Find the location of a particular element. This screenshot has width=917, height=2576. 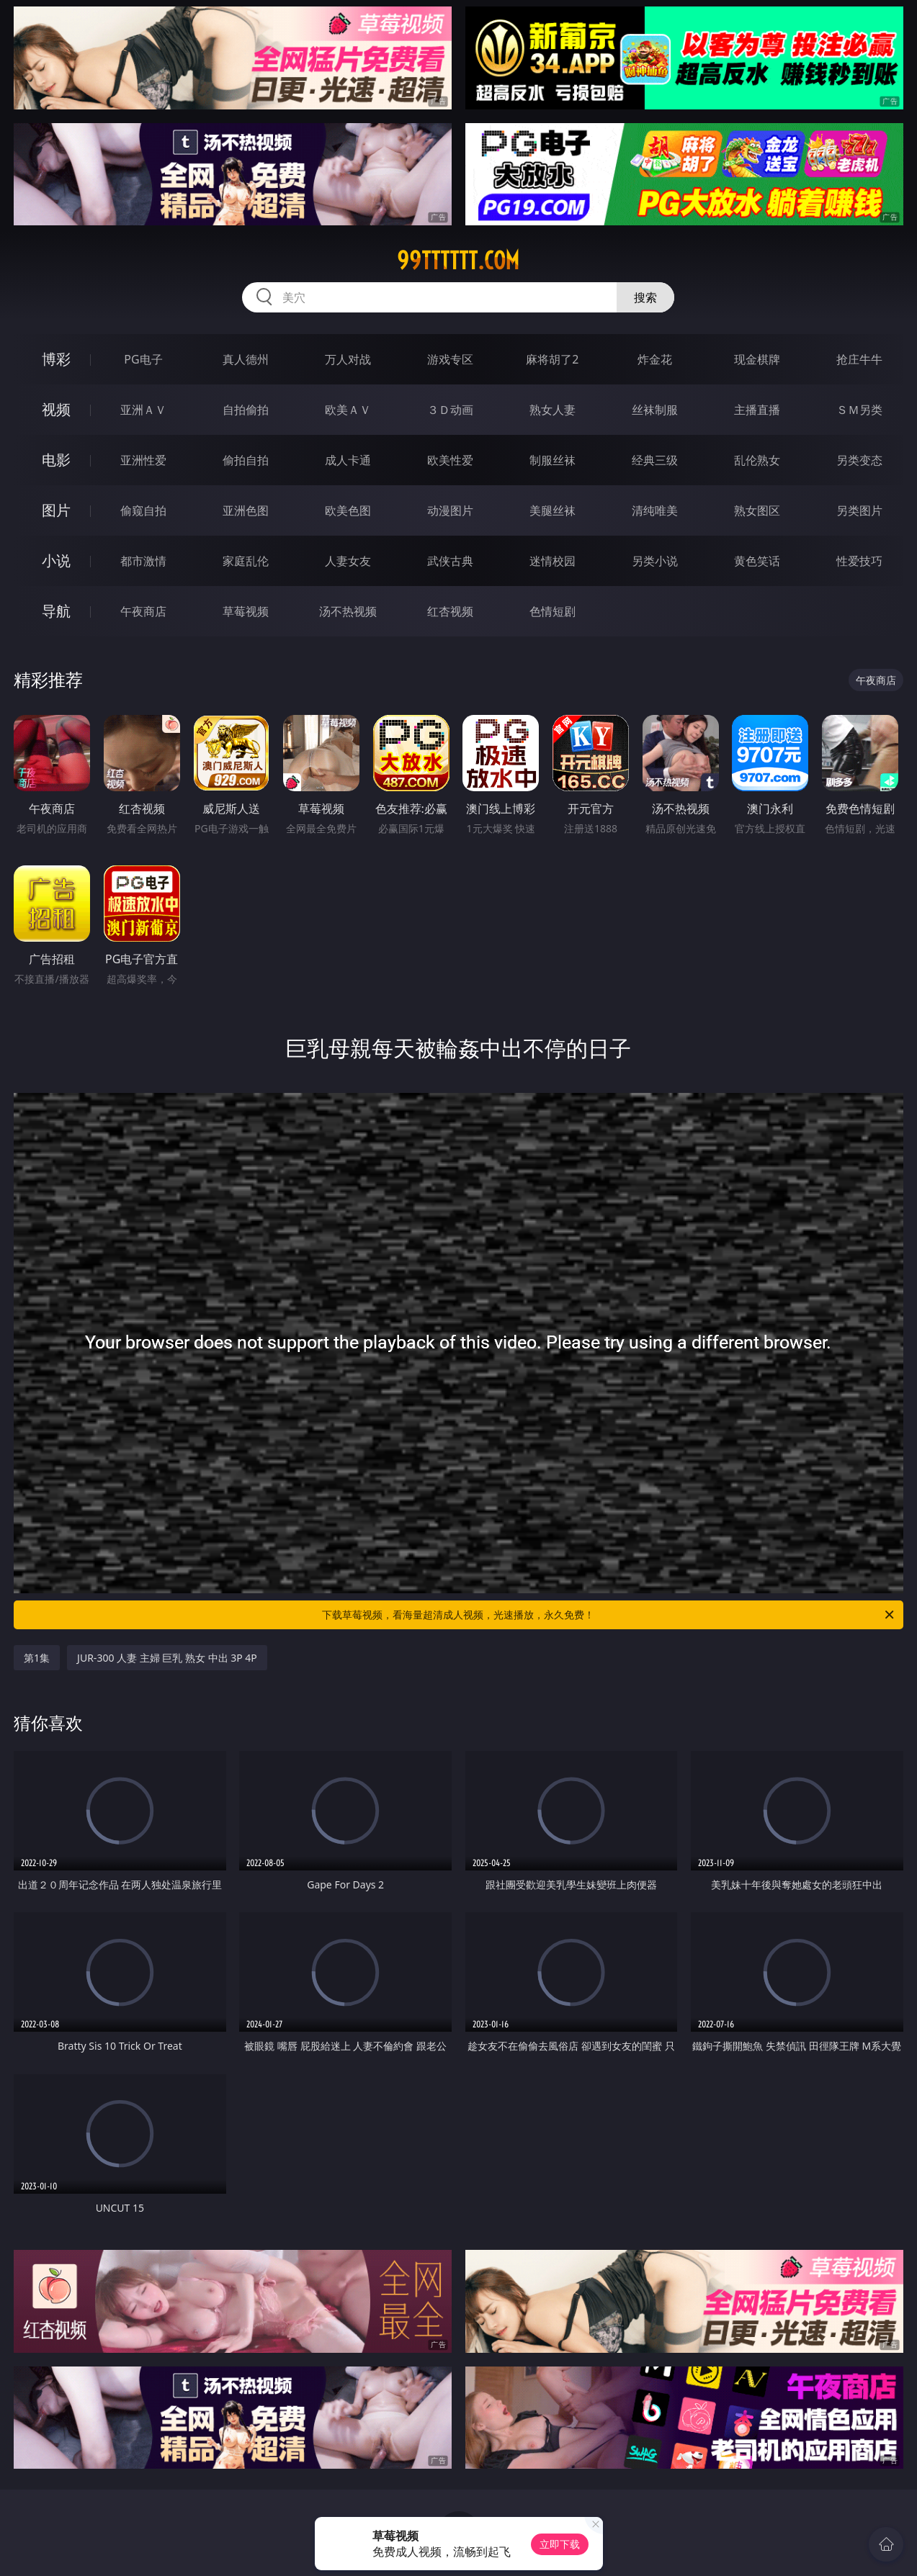

真人德州 is located at coordinates (246, 359).